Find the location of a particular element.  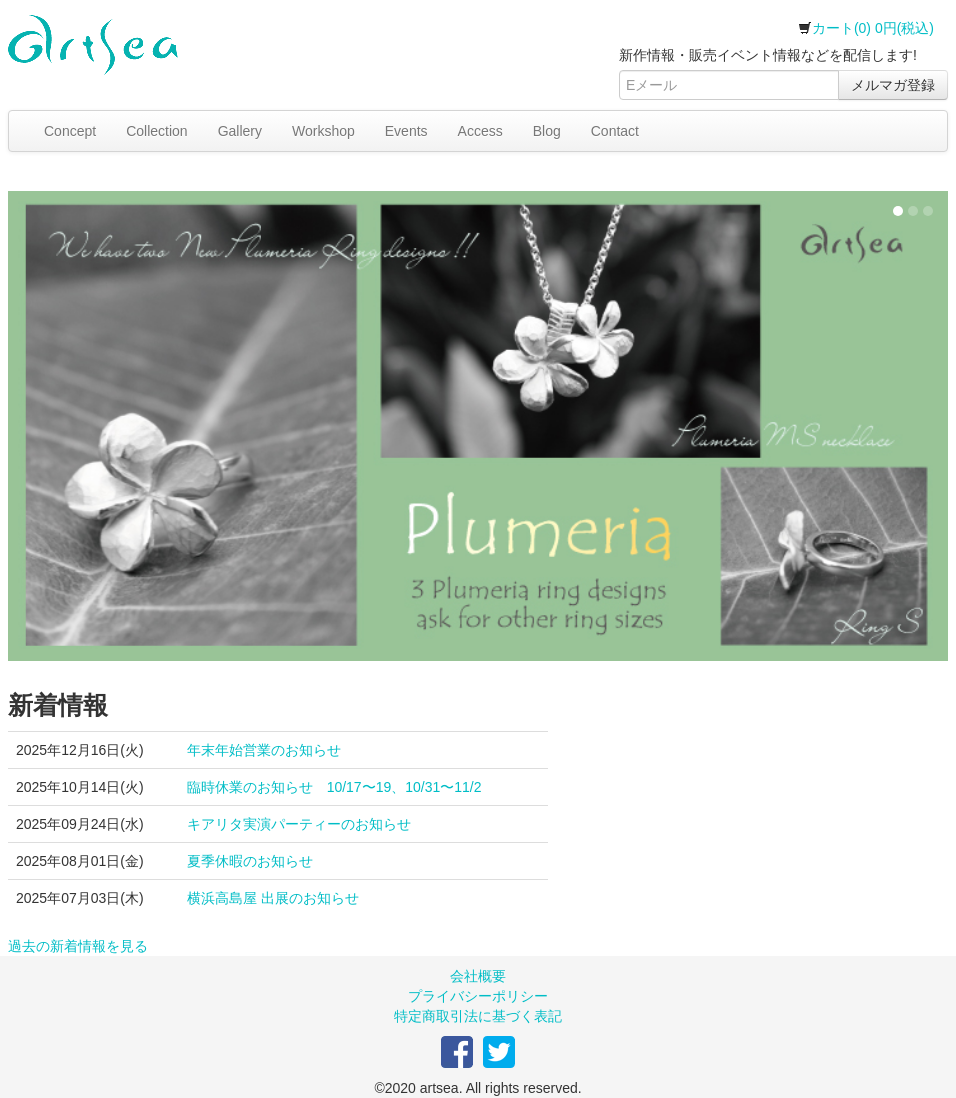

カート(0) 0円(税込) is located at coordinates (866, 28).